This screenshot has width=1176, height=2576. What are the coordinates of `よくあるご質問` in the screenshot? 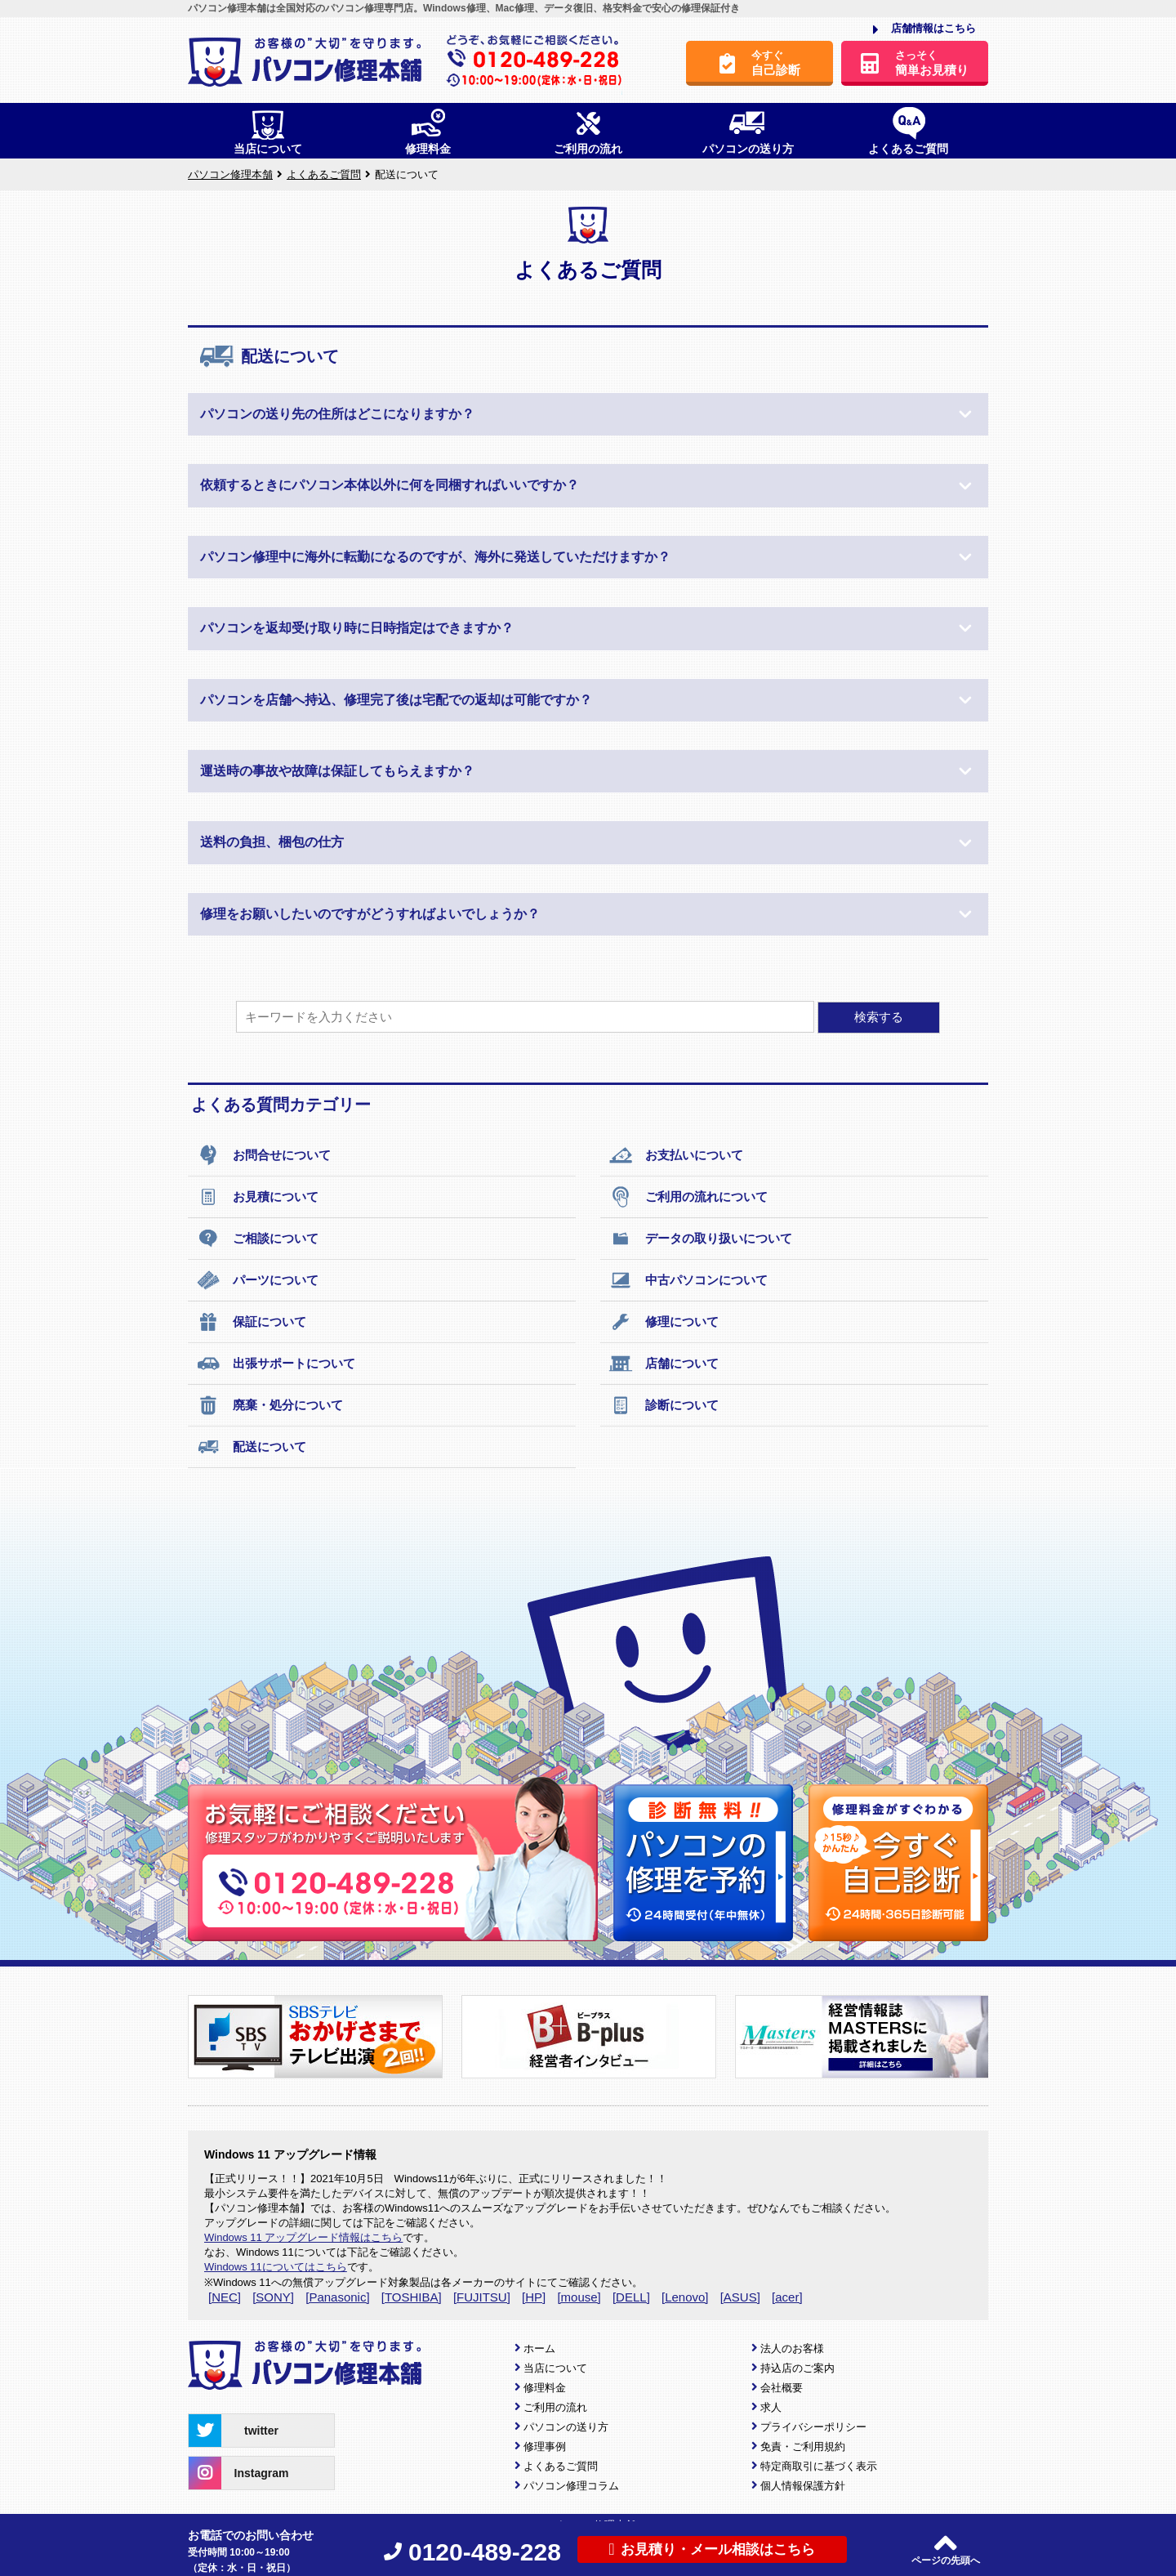 It's located at (560, 2466).